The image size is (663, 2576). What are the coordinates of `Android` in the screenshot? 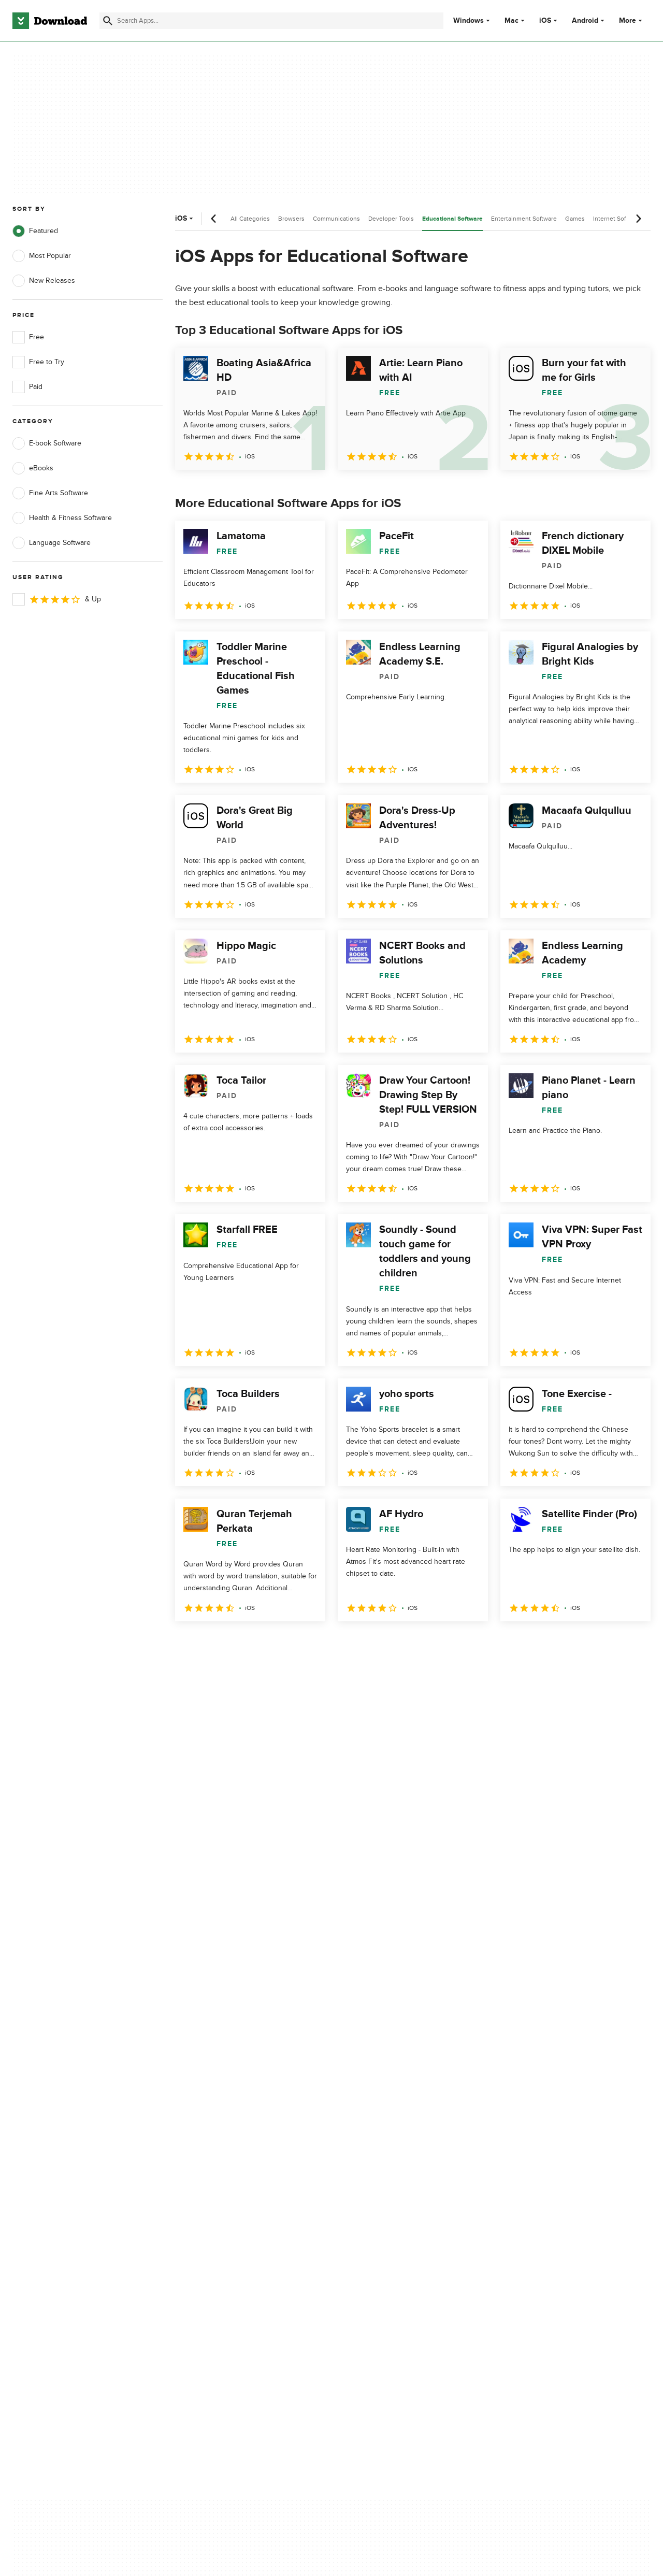 It's located at (585, 20).